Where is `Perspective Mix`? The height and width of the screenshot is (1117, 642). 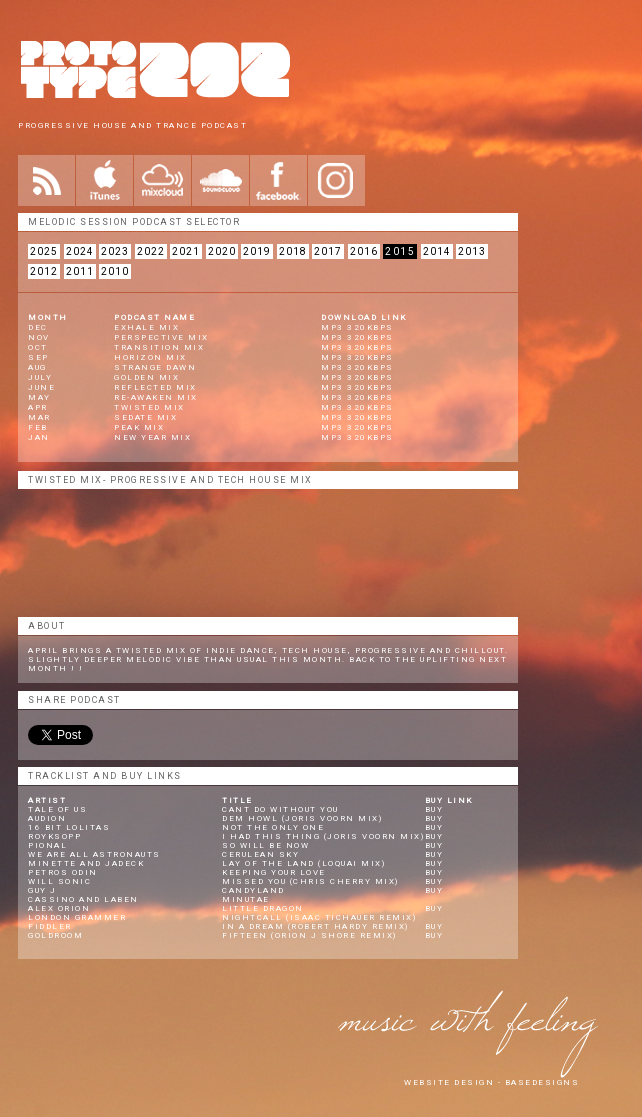
Perspective Mix is located at coordinates (161, 337).